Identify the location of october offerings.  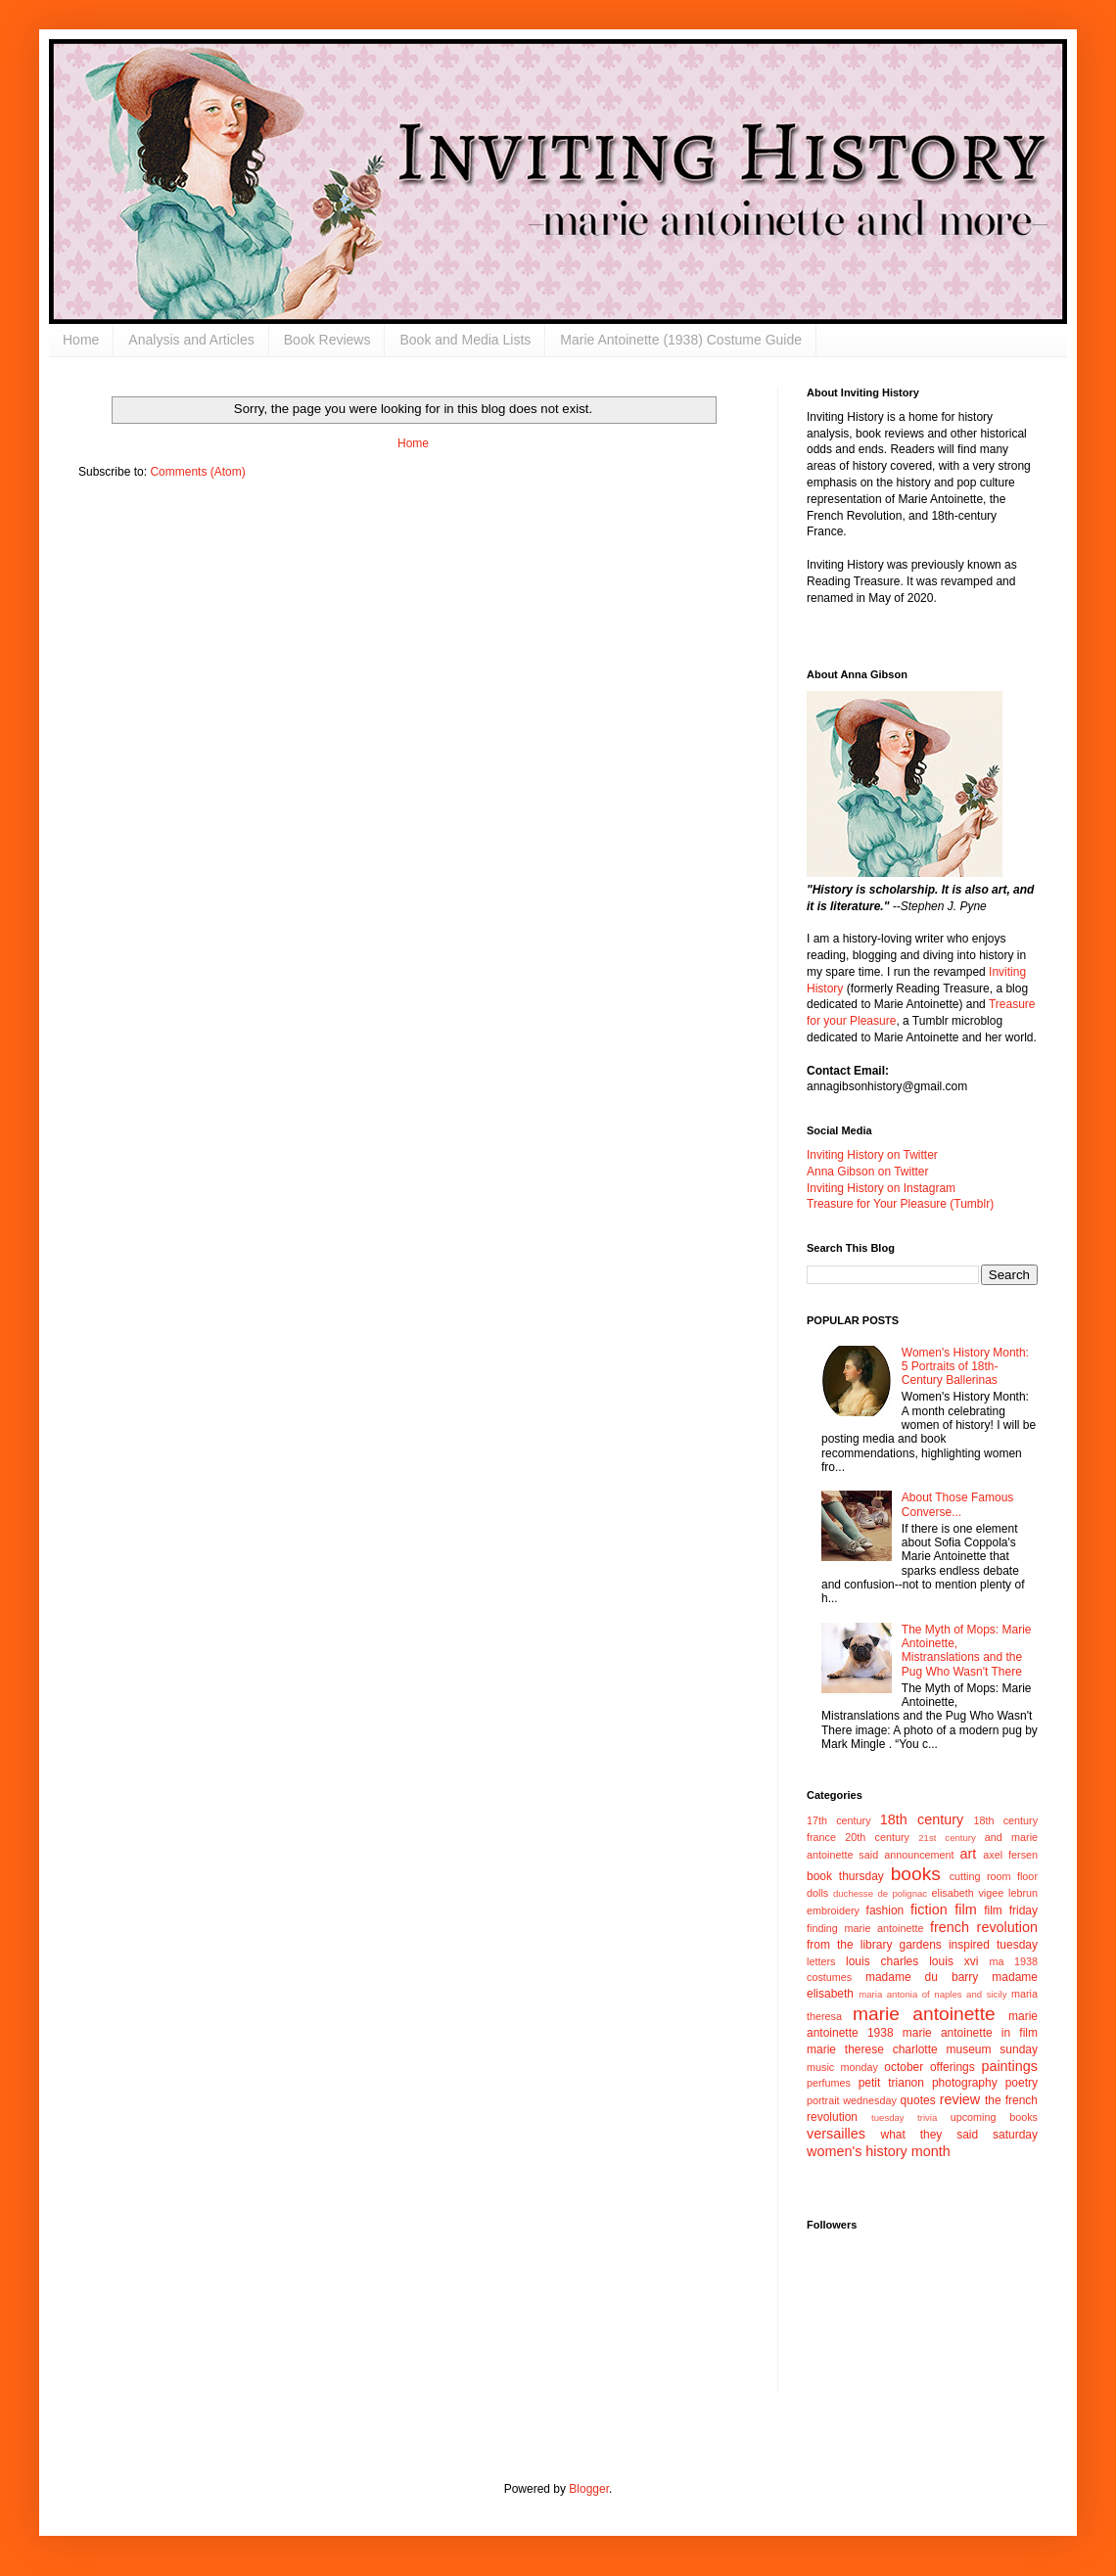
(929, 2067).